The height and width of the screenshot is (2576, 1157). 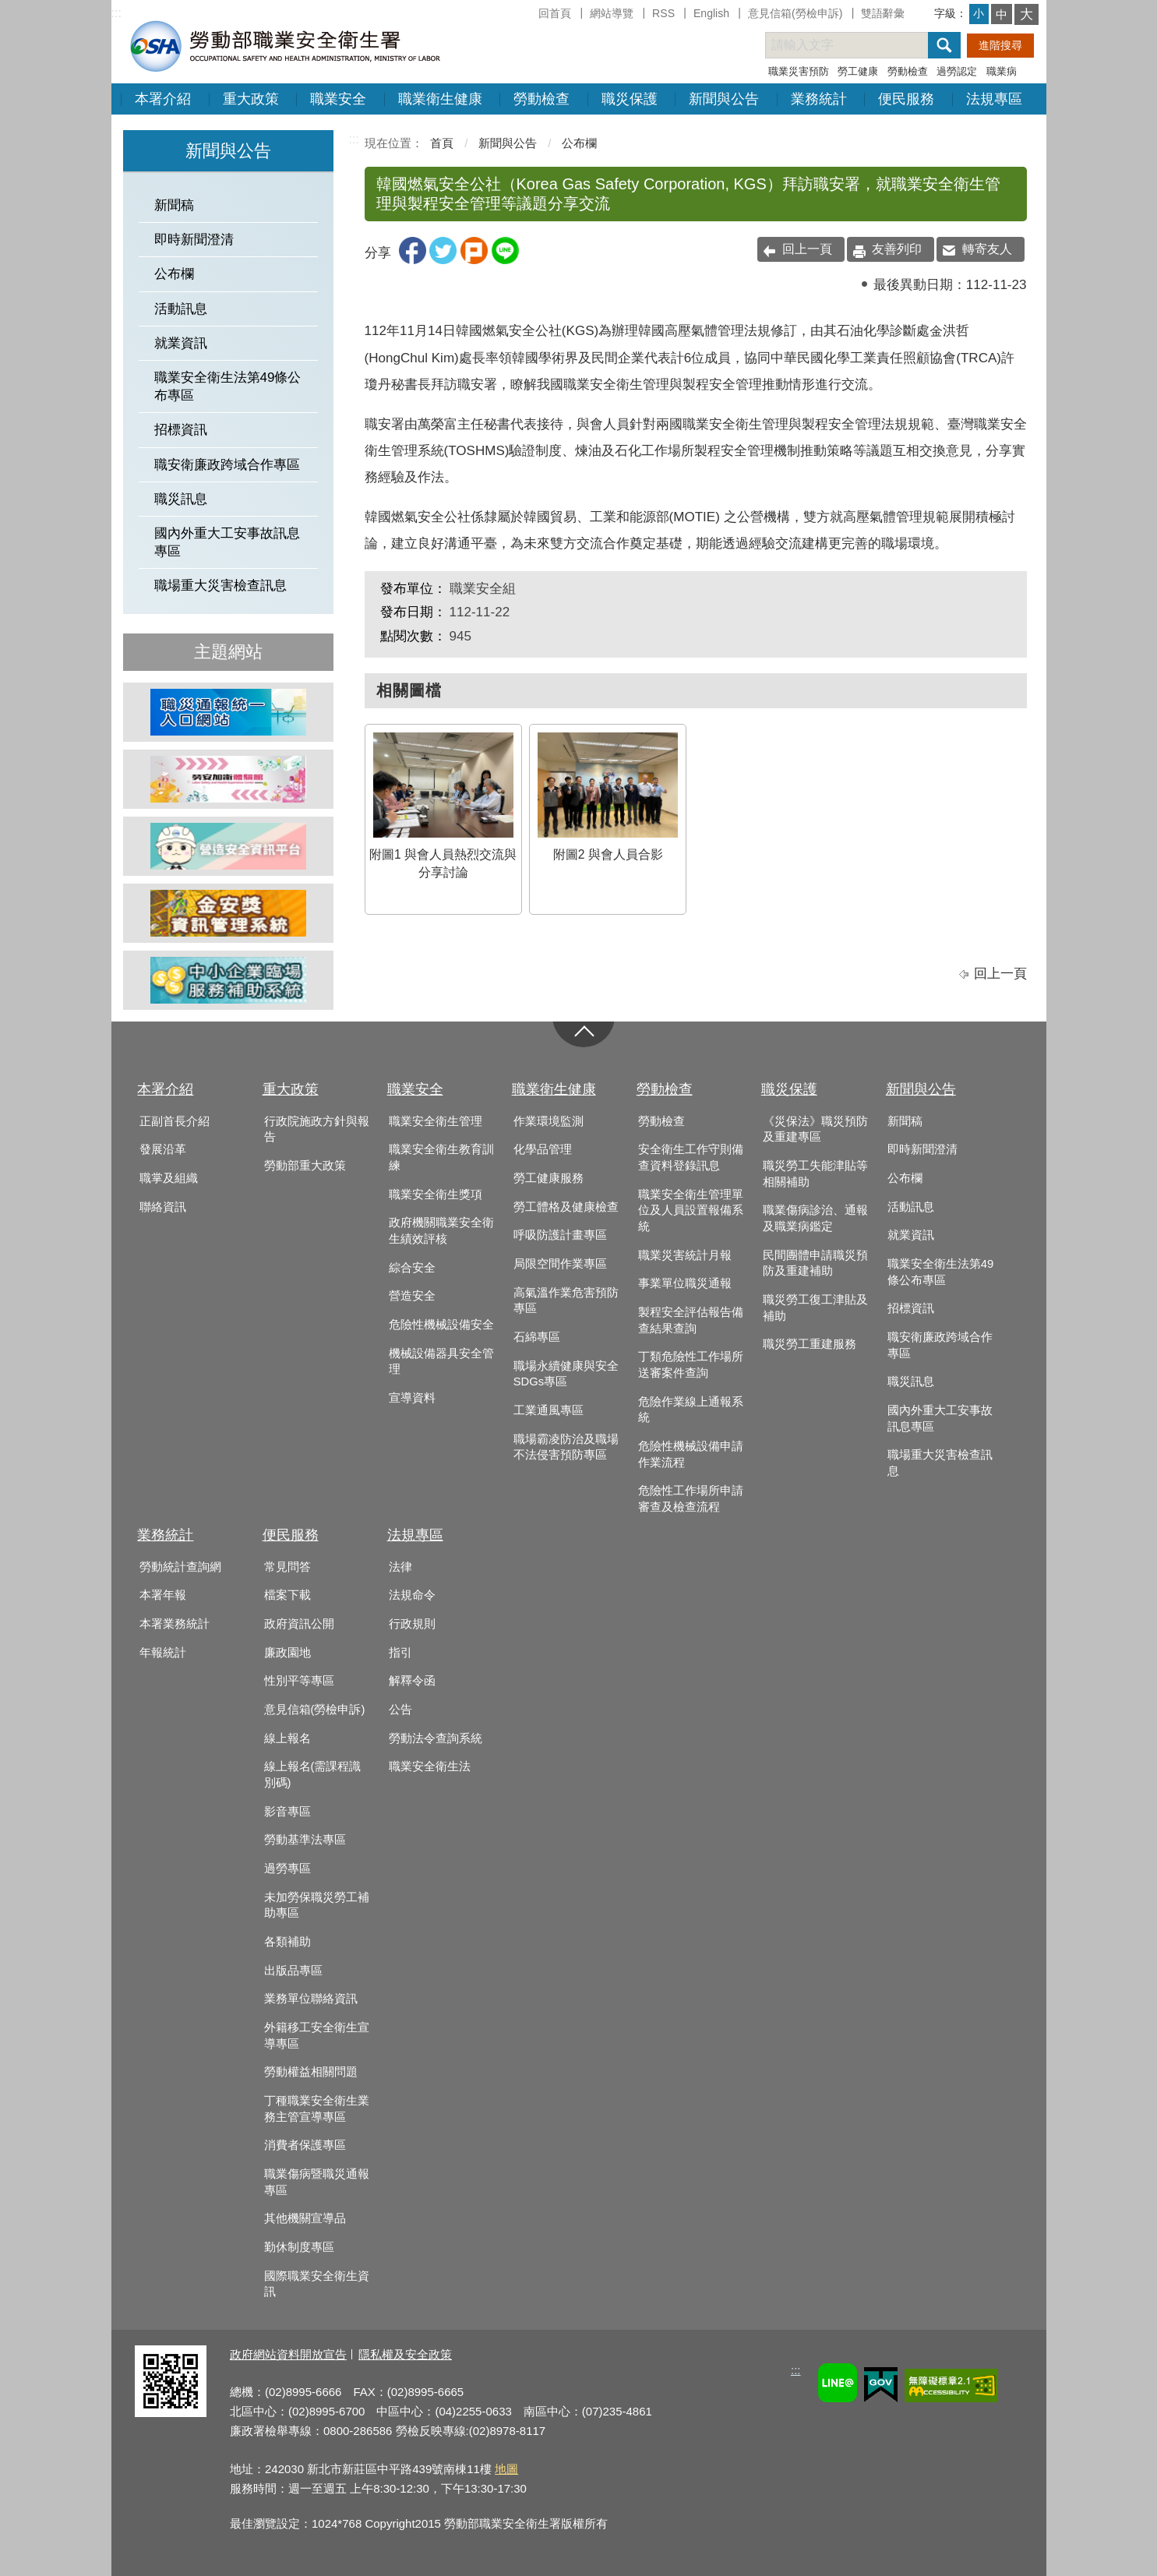 What do you see at coordinates (566, 1207) in the screenshot?
I see `勞工體格及健康檢查` at bounding box center [566, 1207].